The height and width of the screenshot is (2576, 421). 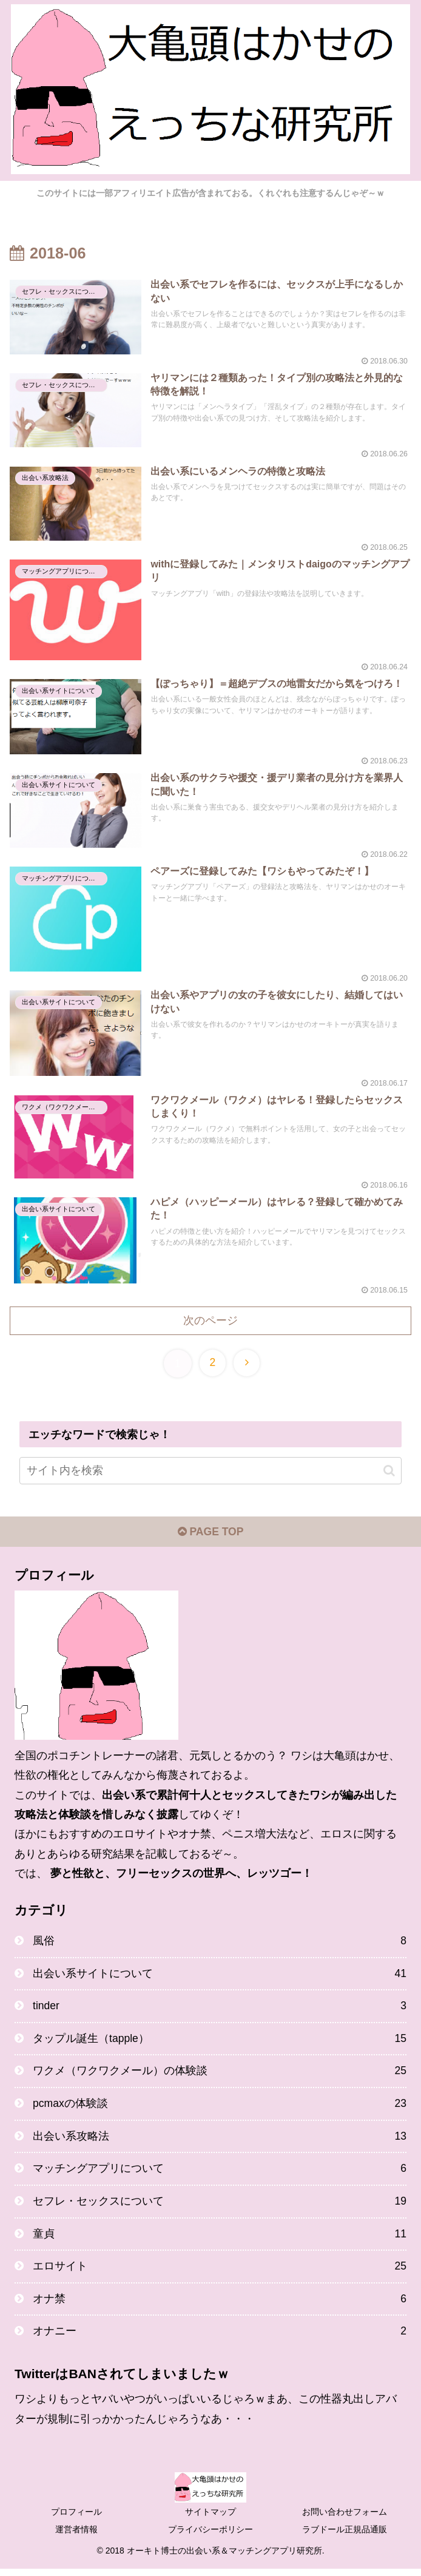 I want to click on [button], so click(x=389, y=1471).